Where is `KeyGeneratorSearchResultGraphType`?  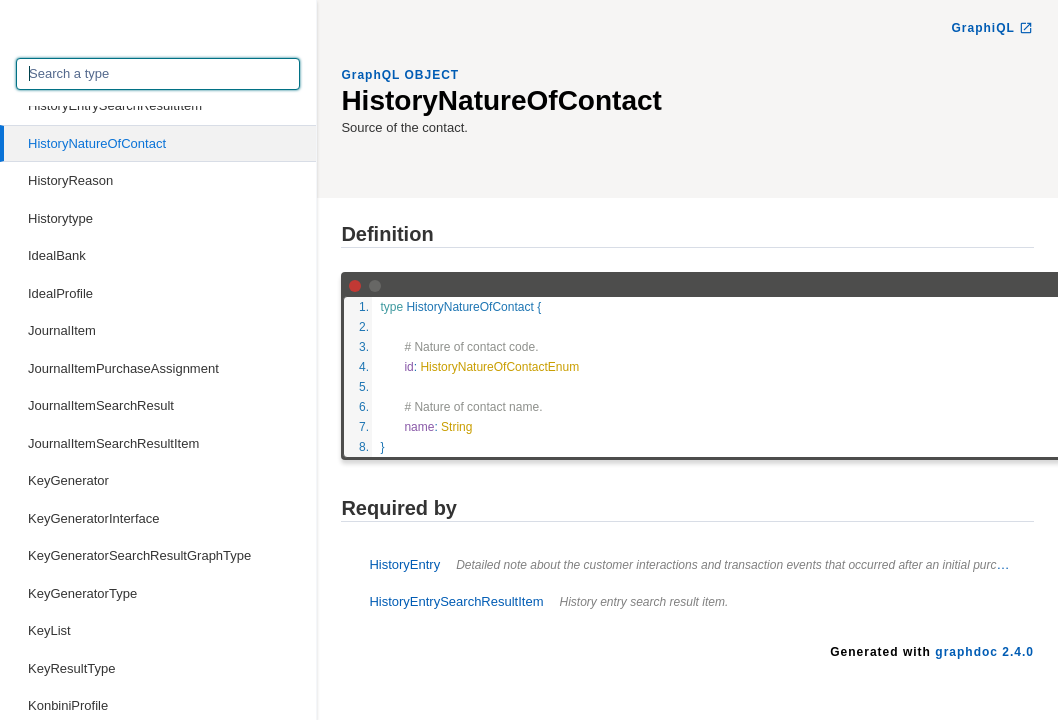
KeyGeneratorSearchResultGraphType is located at coordinates (139, 555).